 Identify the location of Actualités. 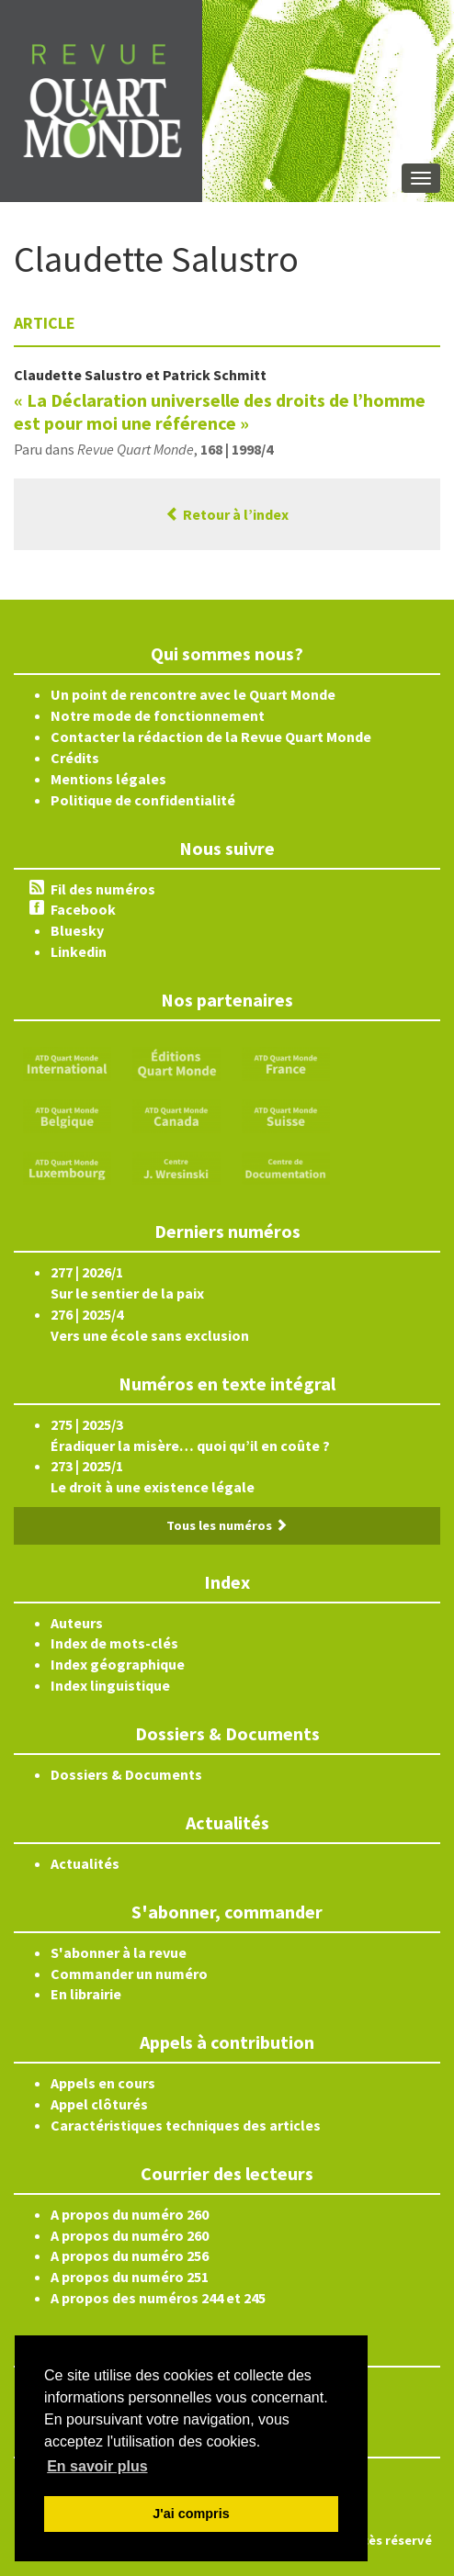
(85, 1863).